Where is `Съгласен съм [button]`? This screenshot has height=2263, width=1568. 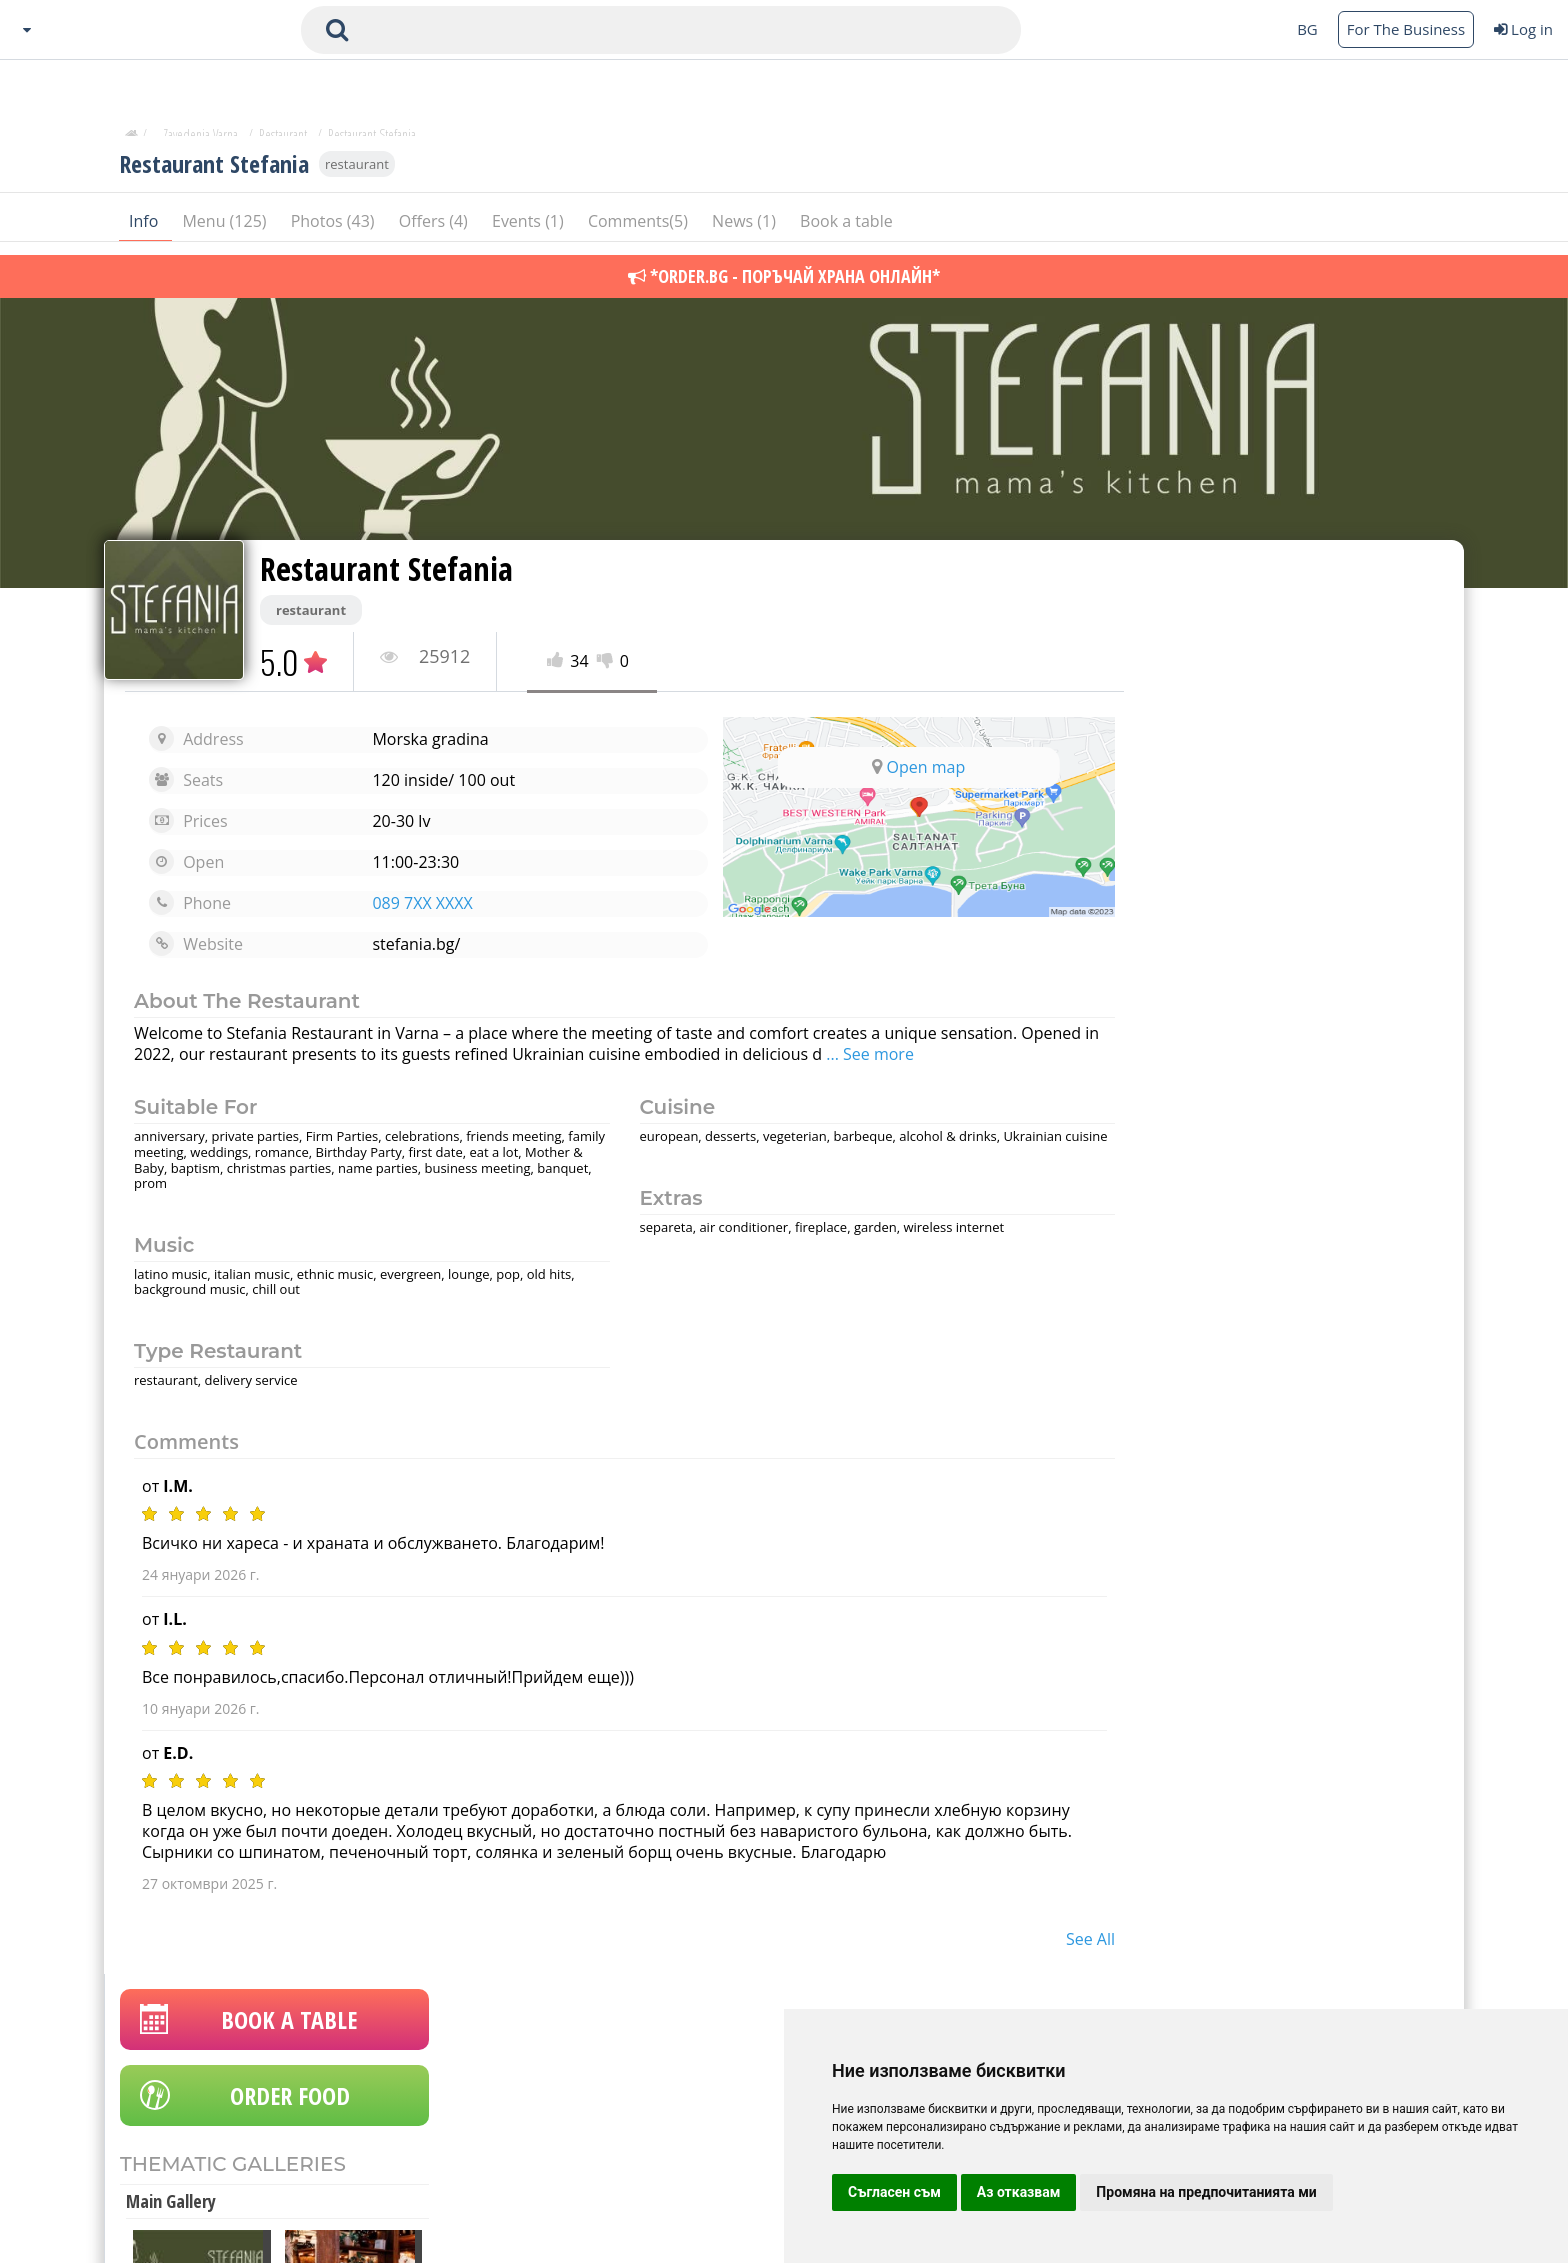
Съгласен съм [button] is located at coordinates (894, 2192).